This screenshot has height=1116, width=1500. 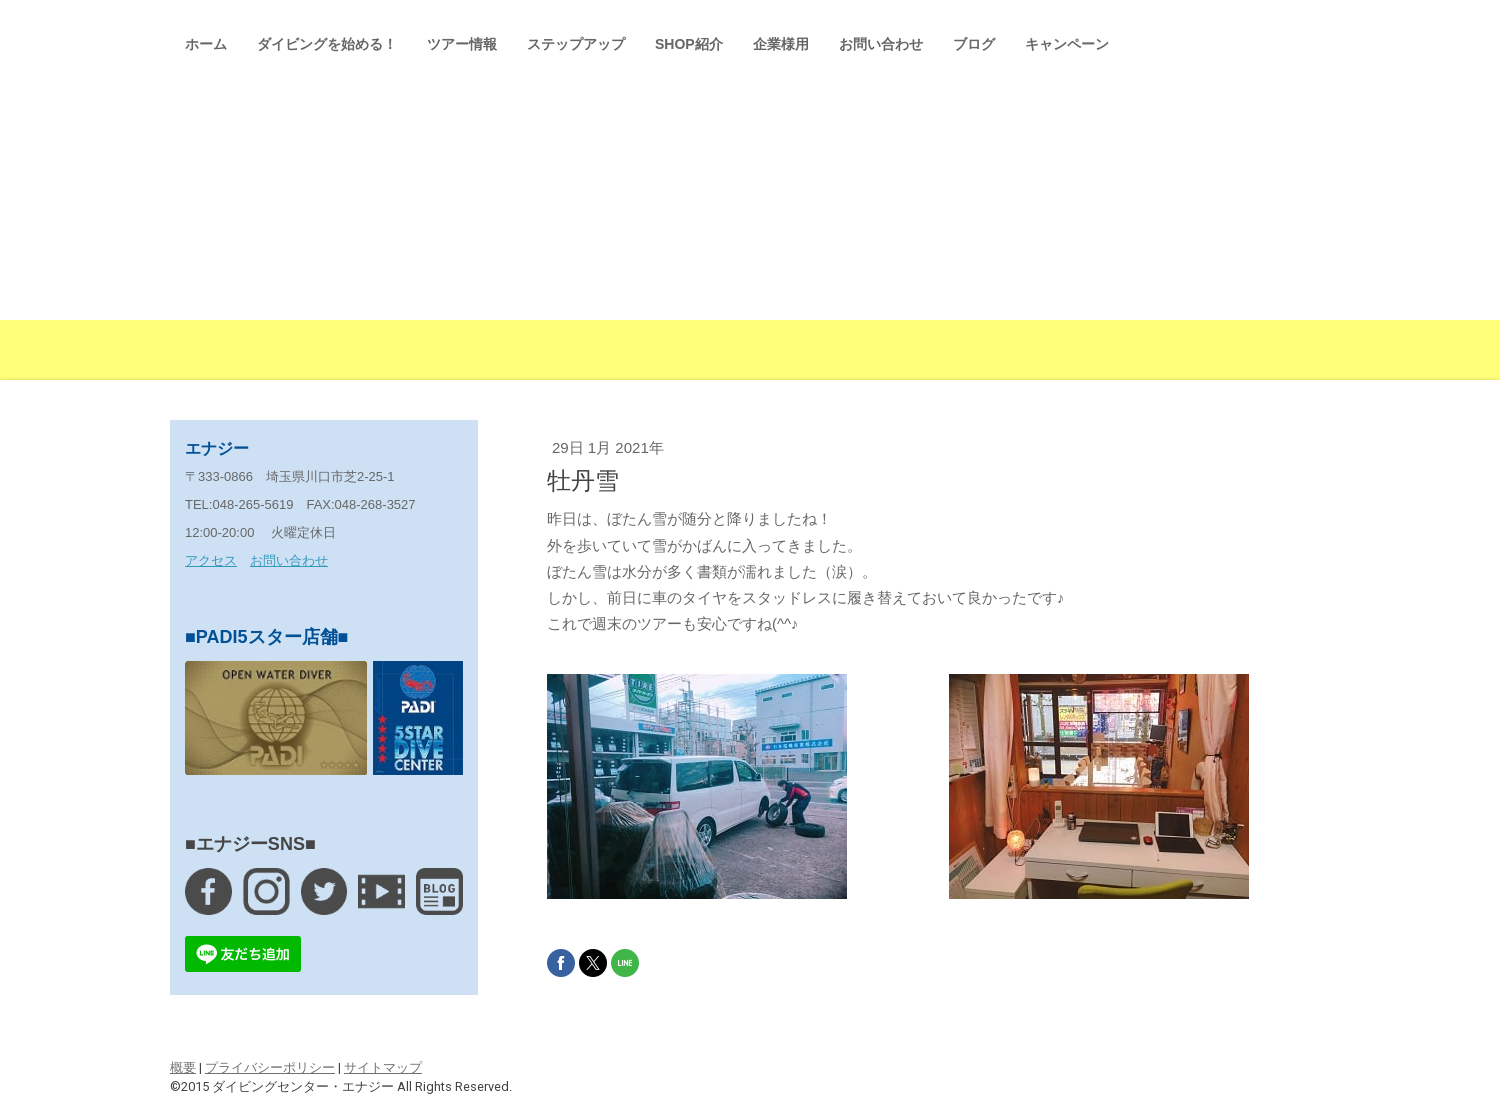 What do you see at coordinates (974, 44) in the screenshot?
I see `ブログ` at bounding box center [974, 44].